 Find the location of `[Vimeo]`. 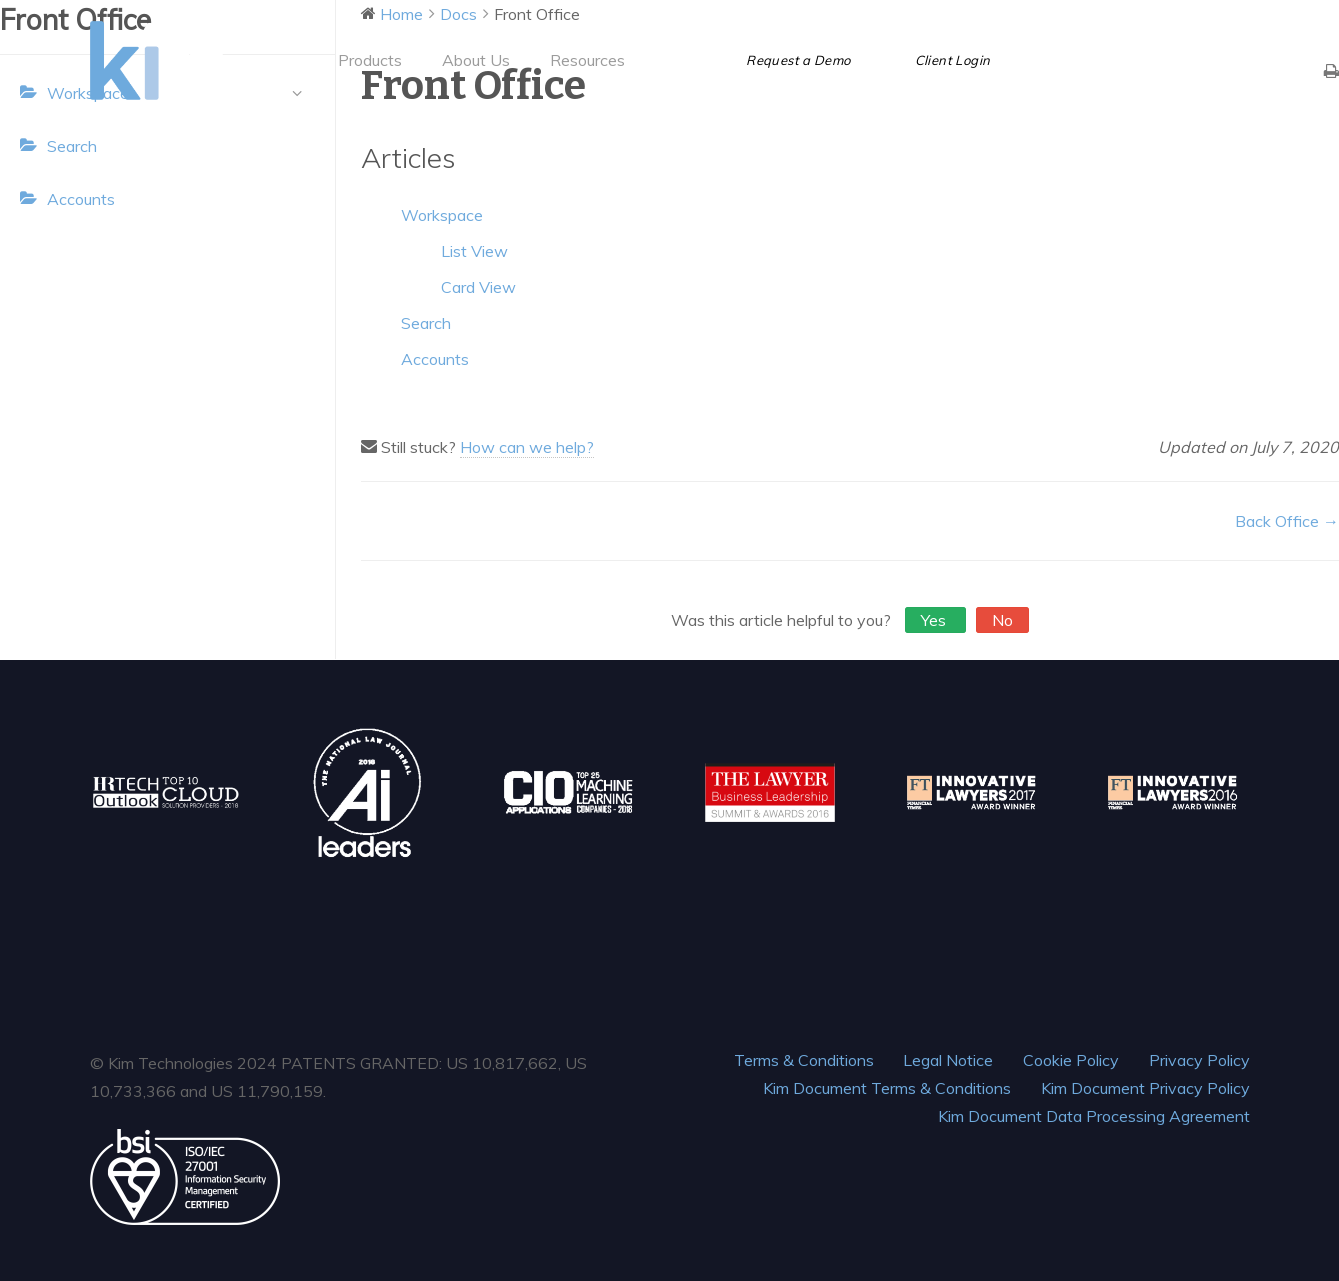

[Vimeo] is located at coordinates (1196, 60).